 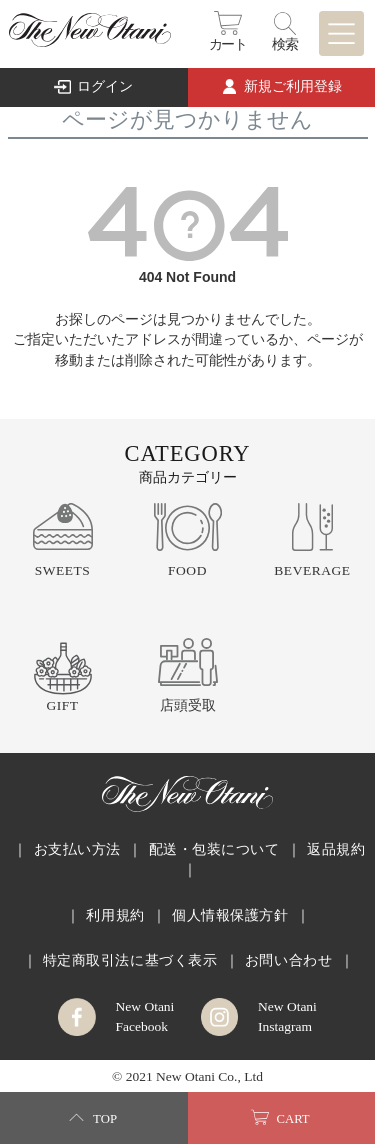 What do you see at coordinates (130, 960) in the screenshot?
I see `特定商取引法に基づく表示` at bounding box center [130, 960].